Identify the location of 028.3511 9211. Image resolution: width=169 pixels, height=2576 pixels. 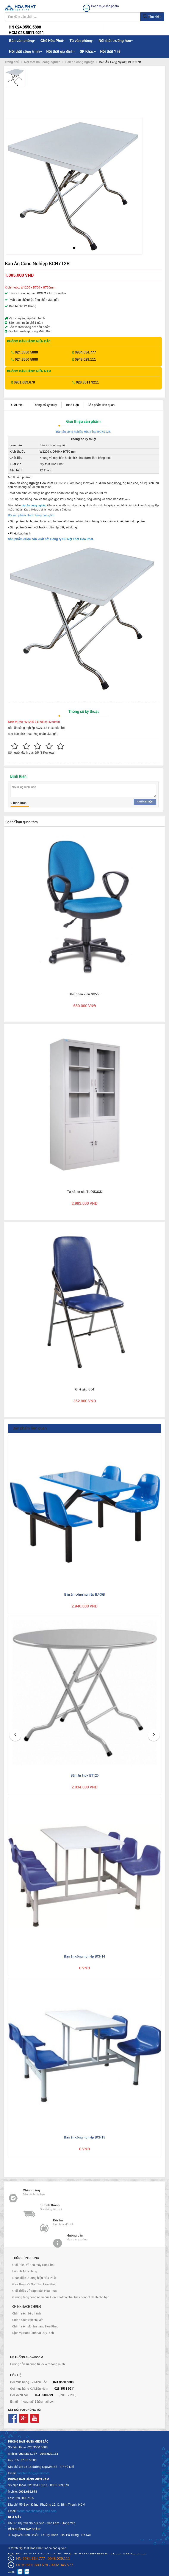
(87, 382).